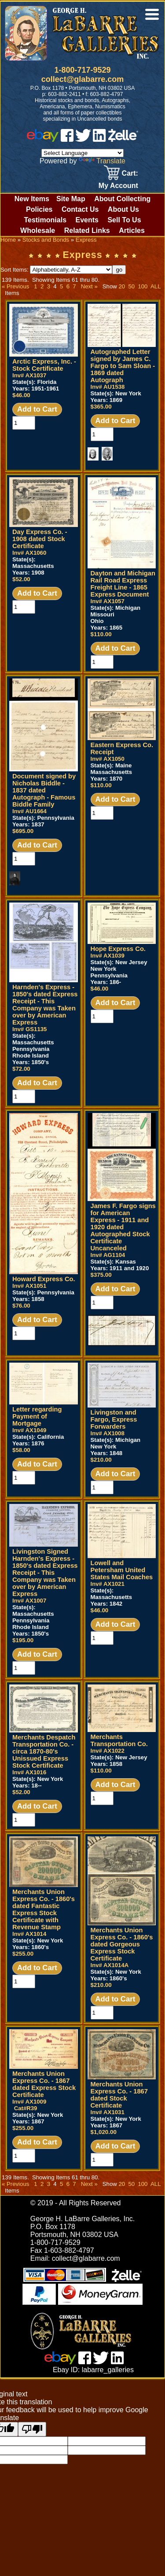 The image size is (165, 2576). Describe the element at coordinates (56, 269) in the screenshot. I see `Sort Items:` at that location.